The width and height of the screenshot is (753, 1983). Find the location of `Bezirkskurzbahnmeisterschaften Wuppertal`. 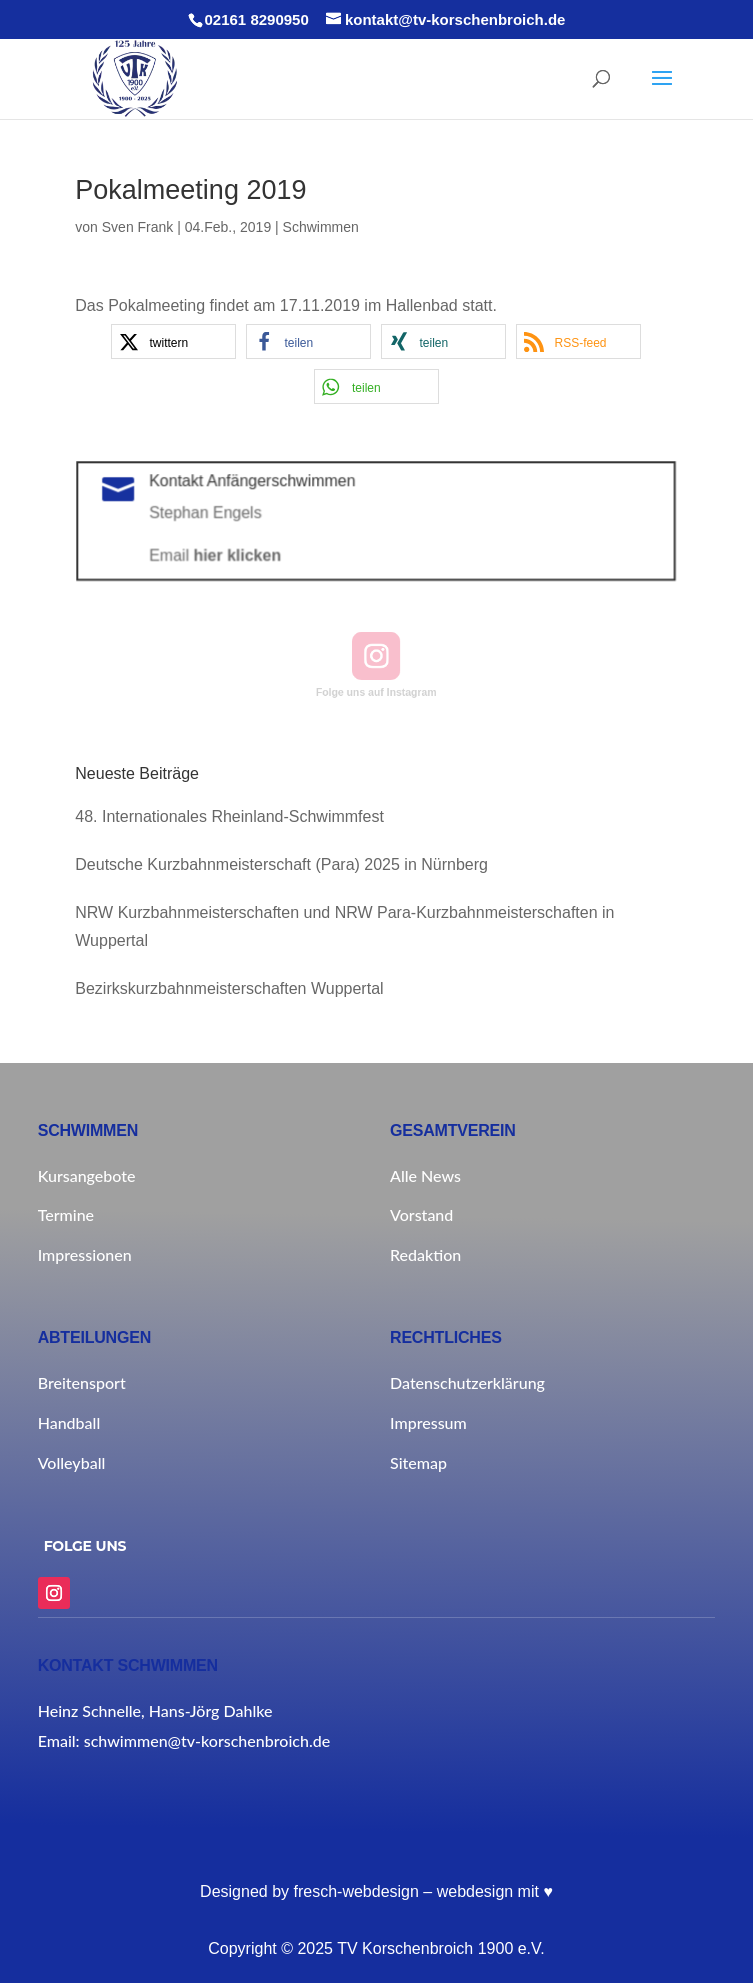

Bezirkskurzbahnmeisterschaften Wuppertal is located at coordinates (229, 988).